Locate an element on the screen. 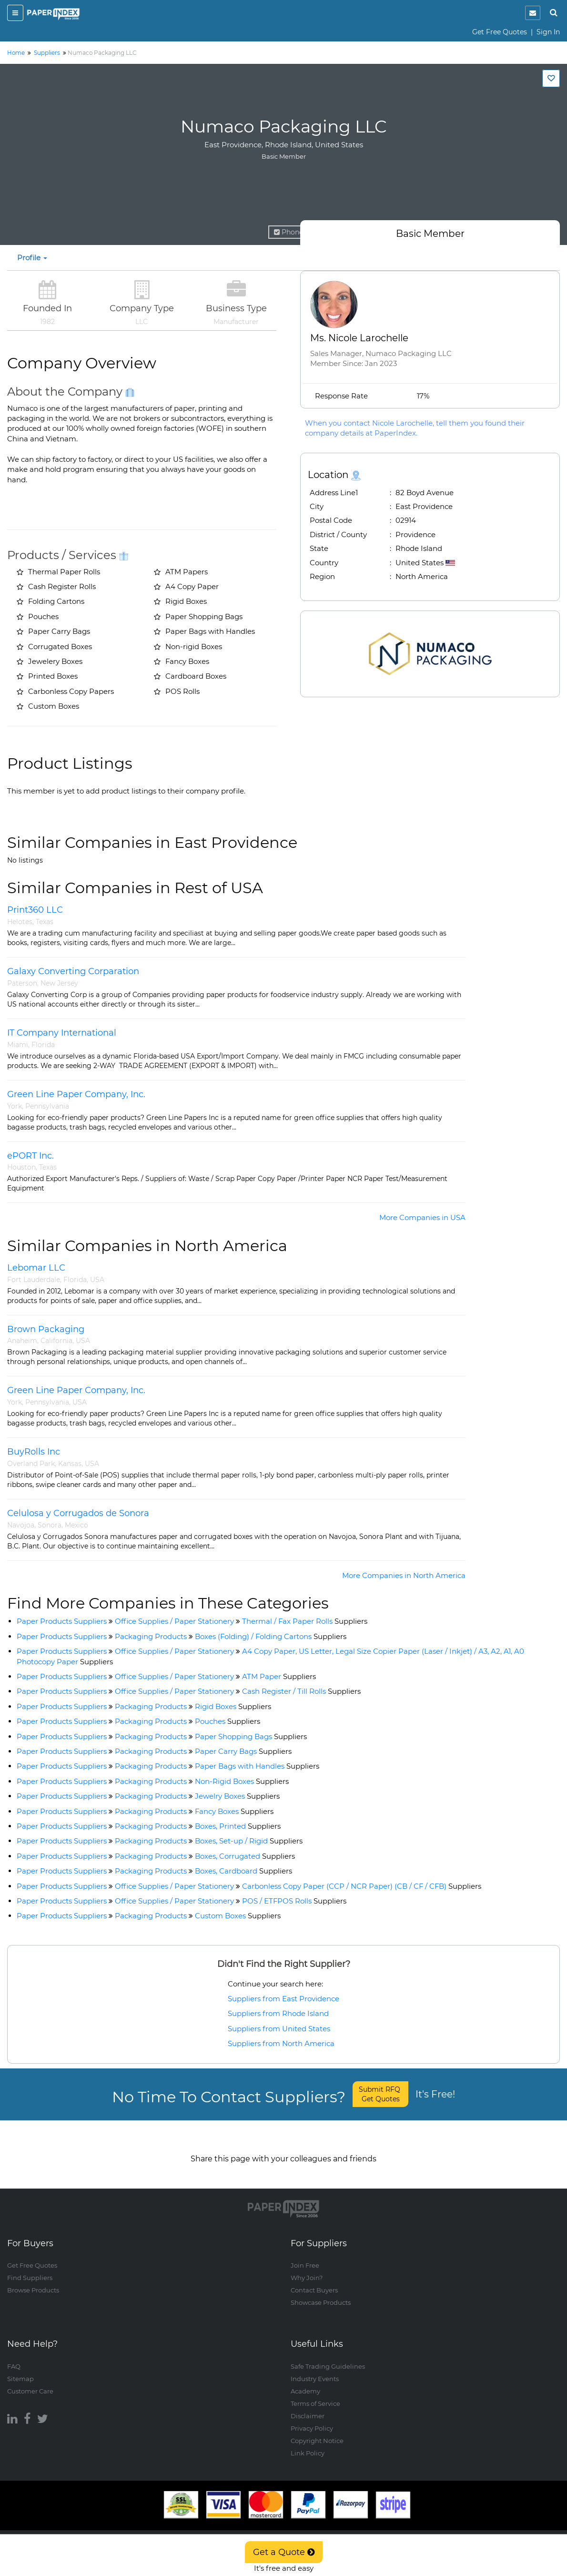 The image size is (567, 2576). Showcase Products is located at coordinates (321, 2293).